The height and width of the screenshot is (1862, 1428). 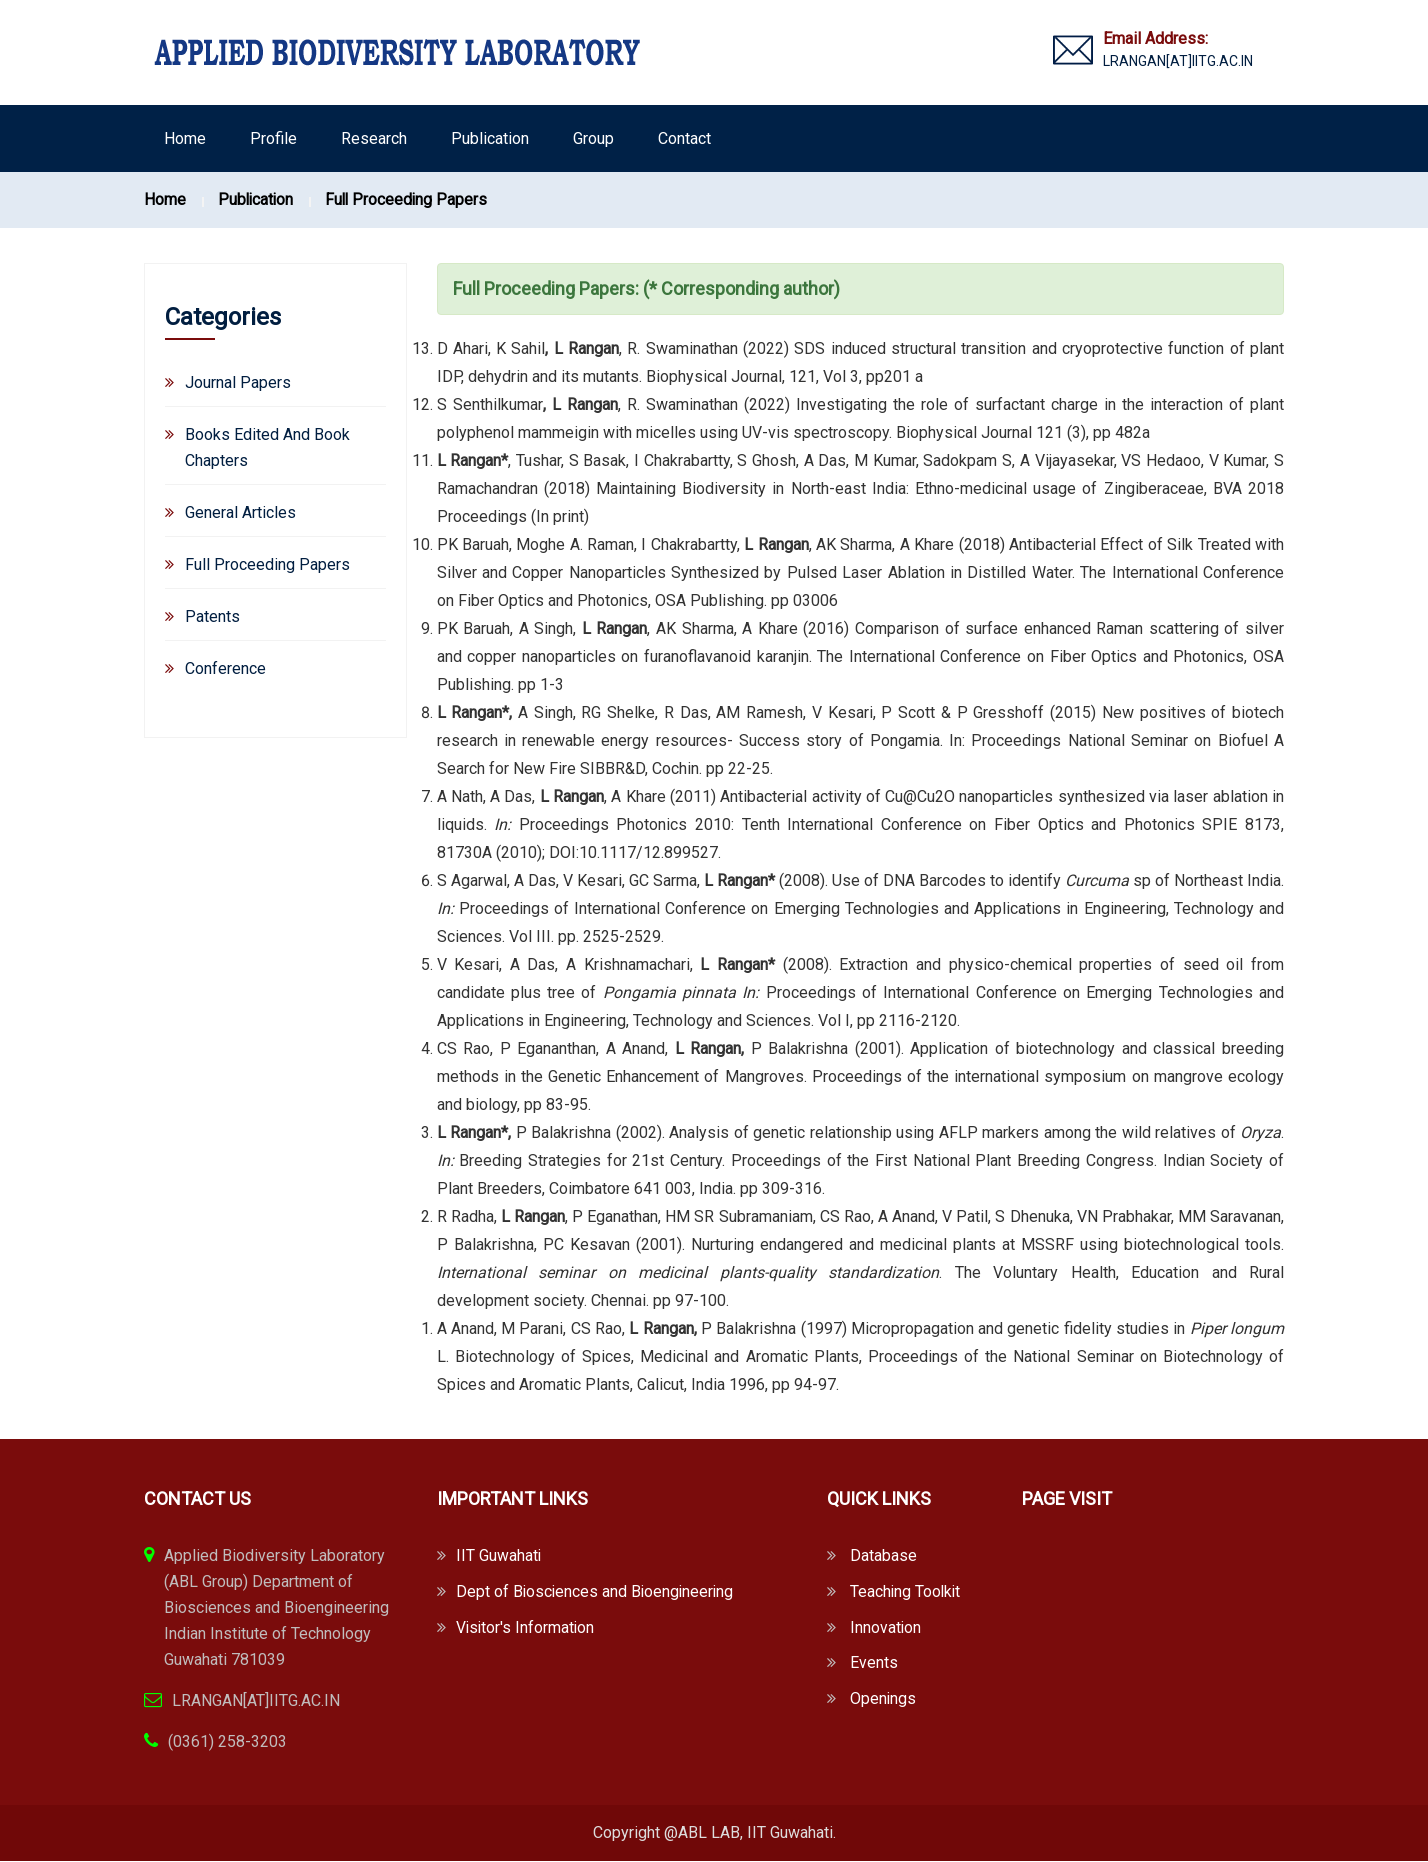 What do you see at coordinates (874, 1664) in the screenshot?
I see `Events` at bounding box center [874, 1664].